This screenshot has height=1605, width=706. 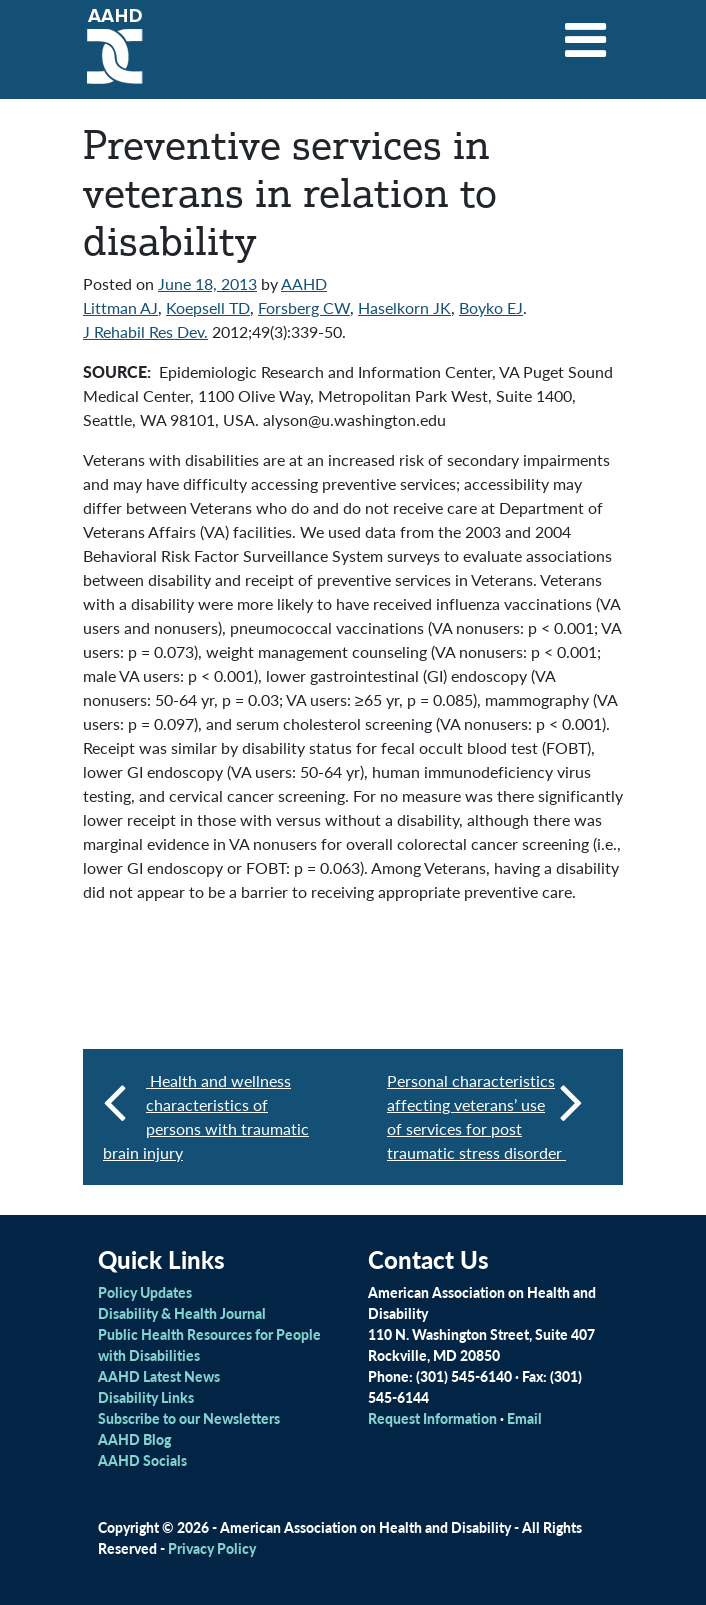 What do you see at coordinates (404, 307) in the screenshot?
I see `Haselkorn JK` at bounding box center [404, 307].